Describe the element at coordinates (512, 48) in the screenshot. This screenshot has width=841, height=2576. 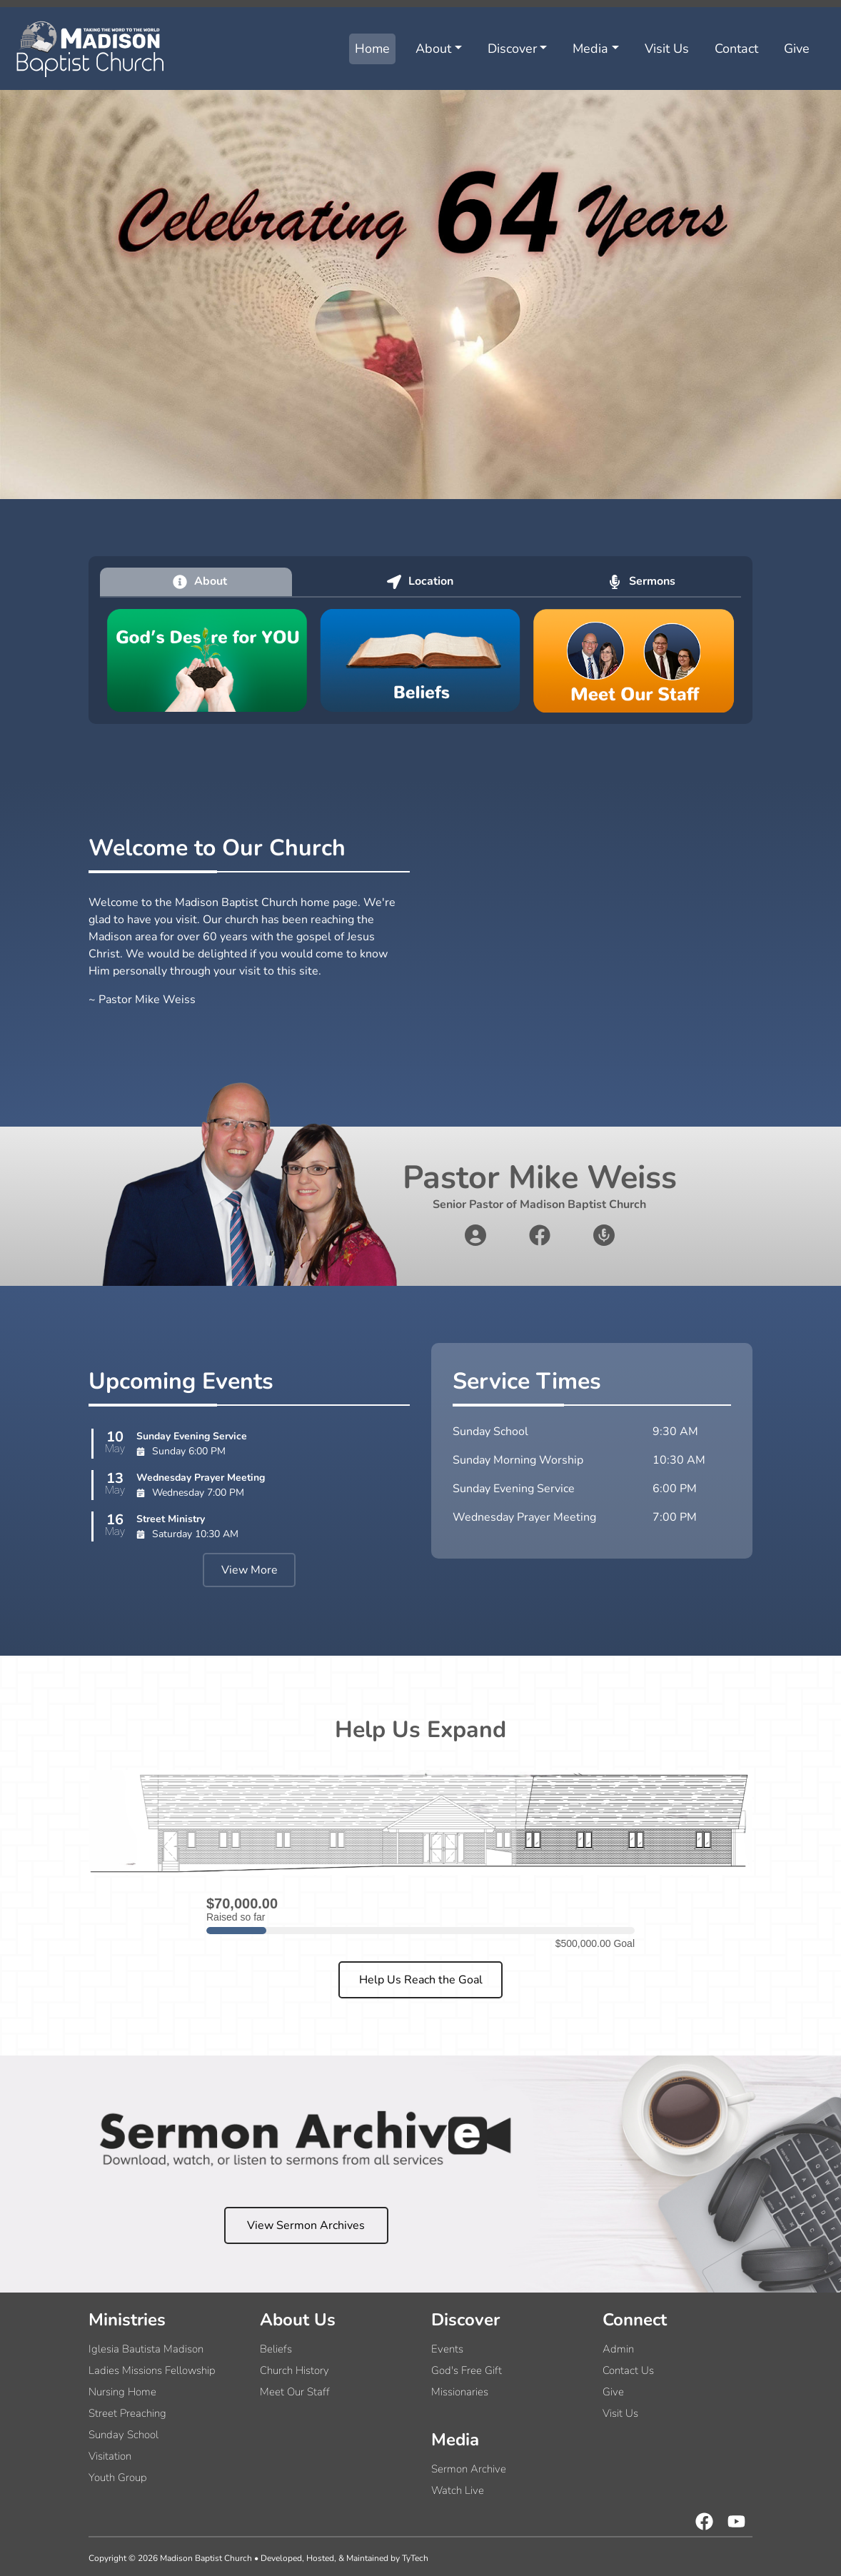
I see `Discover [button]` at that location.